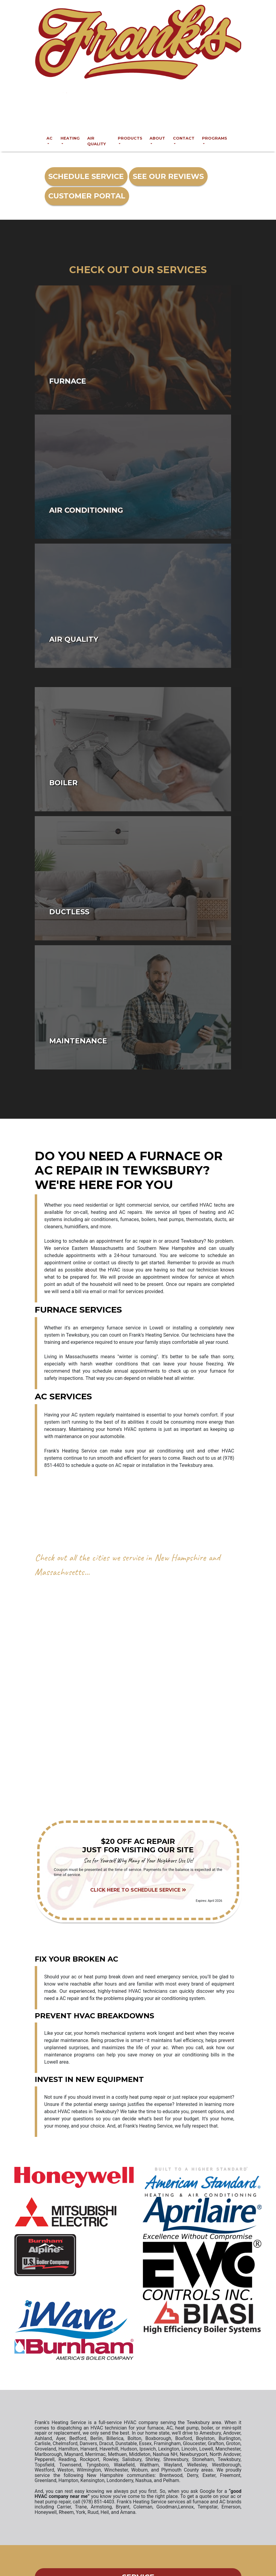 The width and height of the screenshot is (276, 2576). Describe the element at coordinates (96, 141) in the screenshot. I see `Air Quality` at that location.